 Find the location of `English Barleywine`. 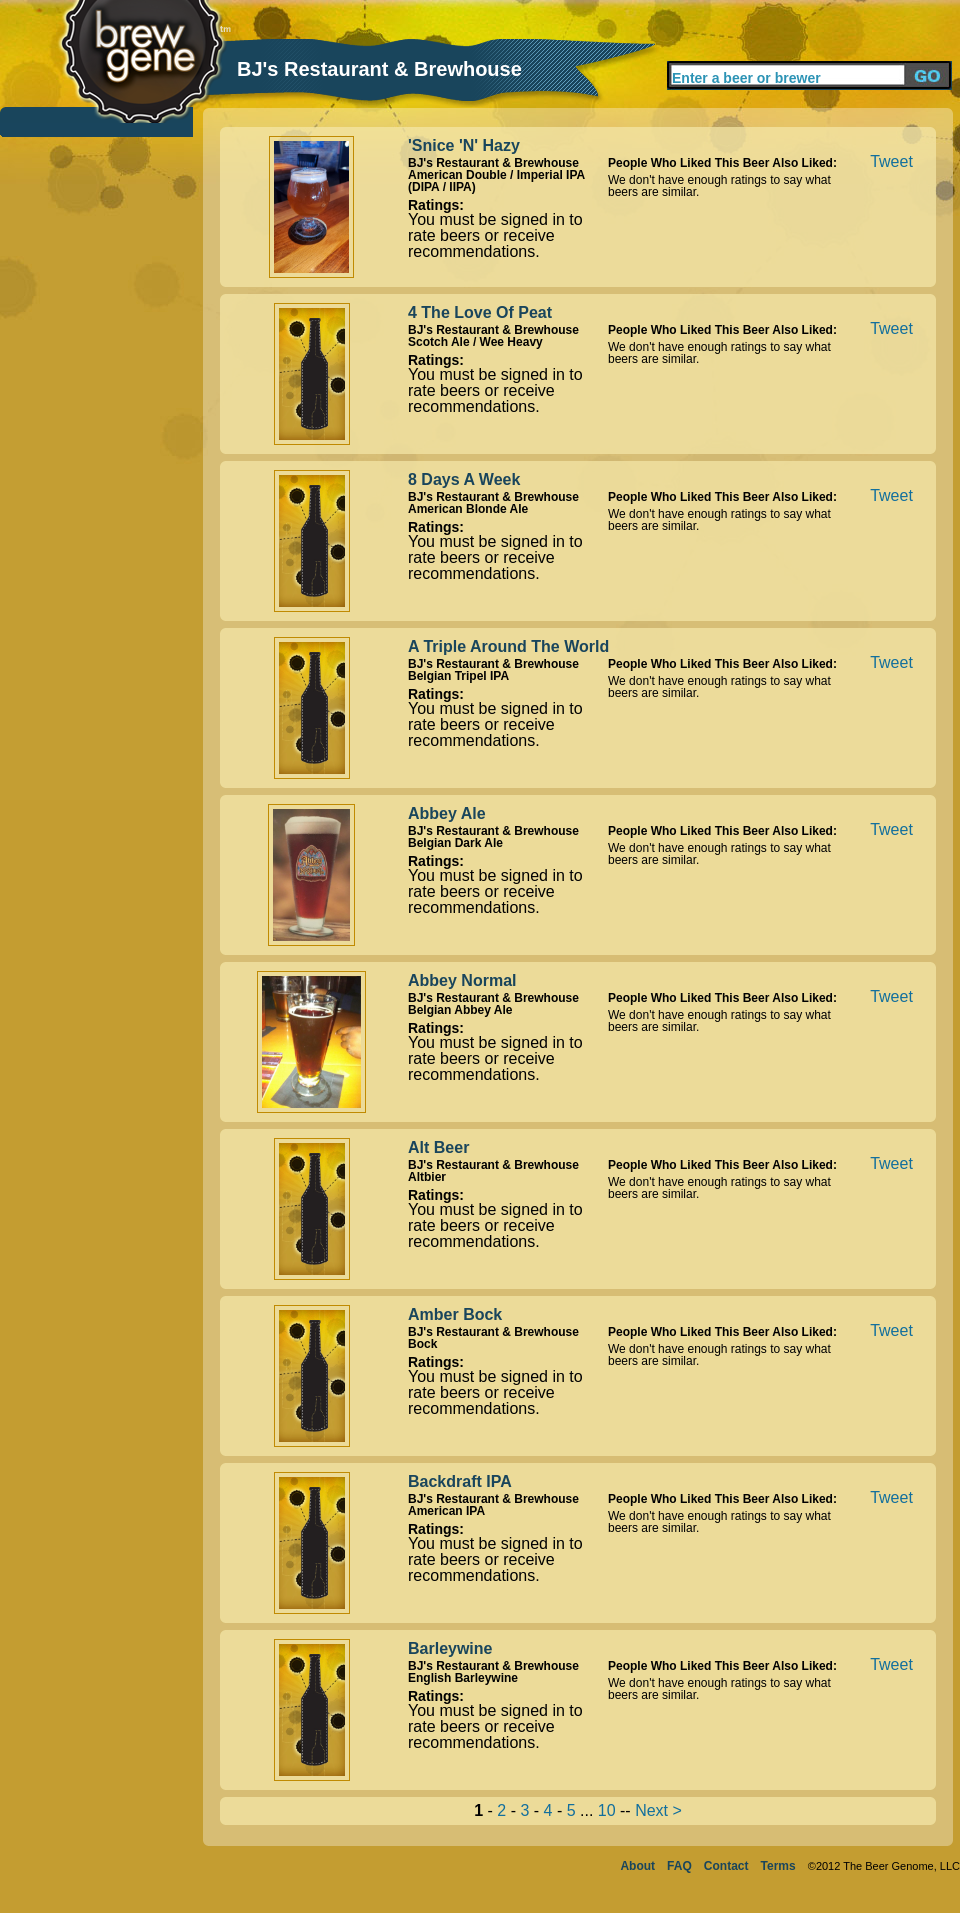

English Barleywine is located at coordinates (463, 1678).